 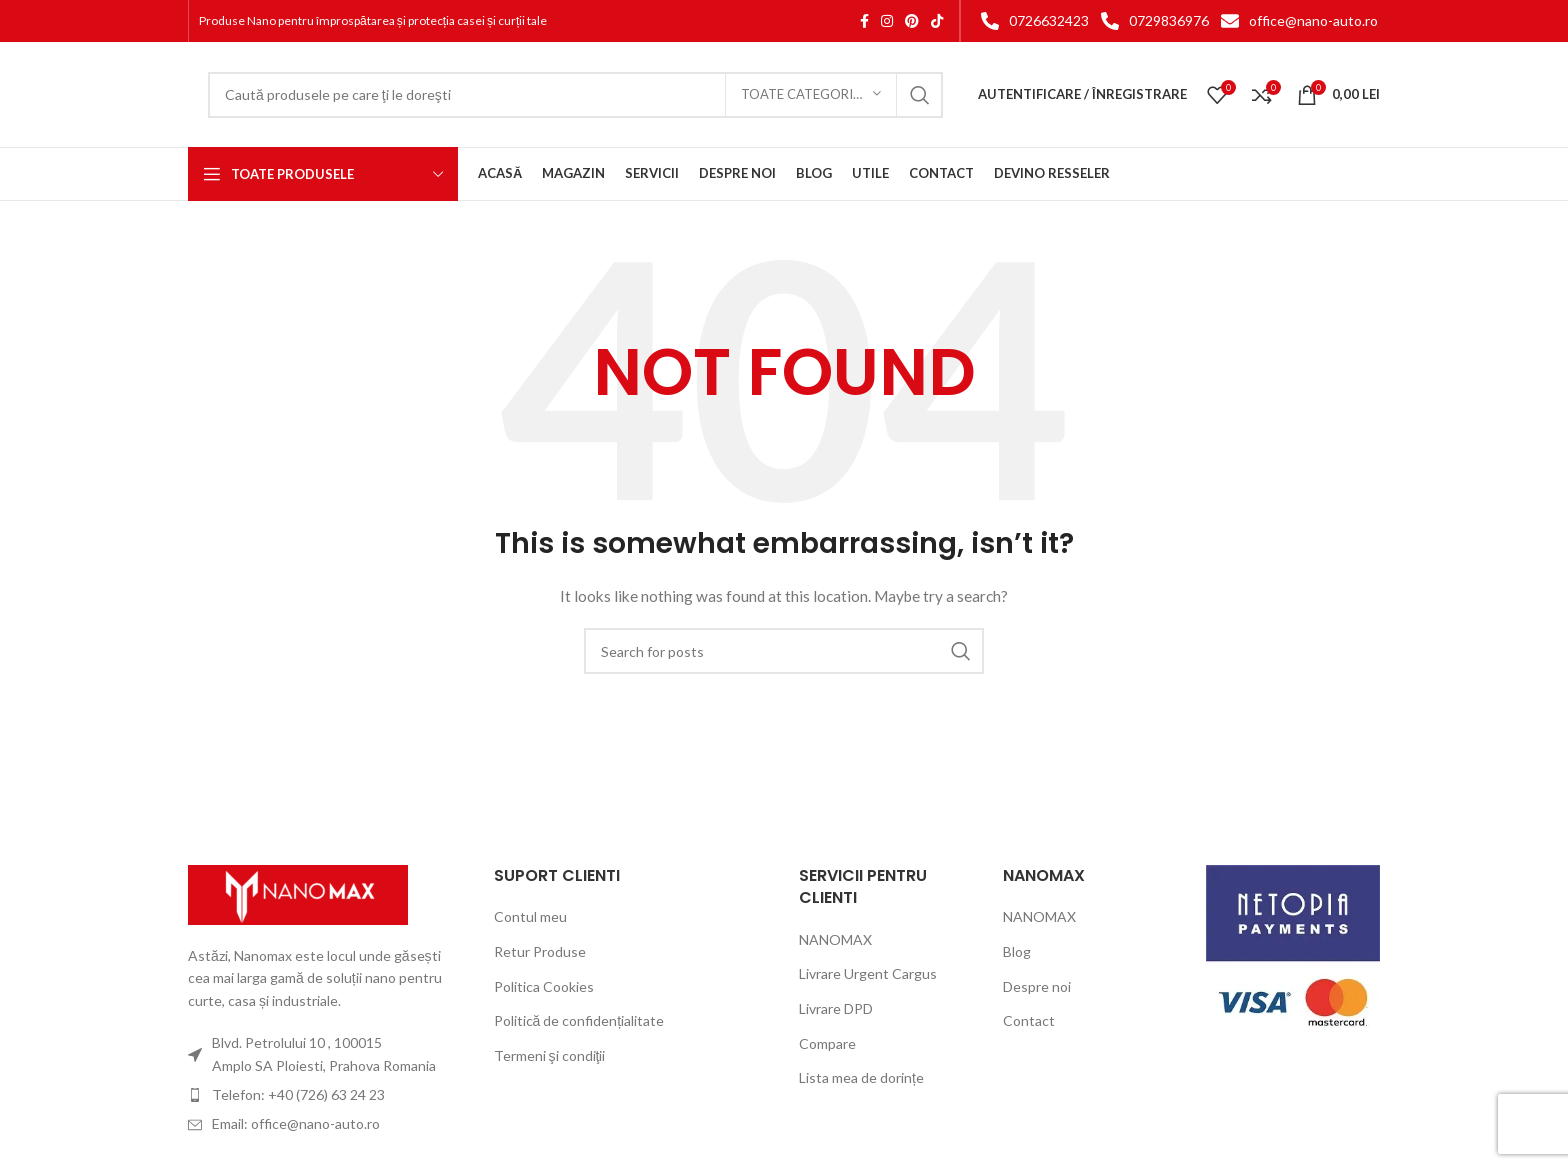 I want to click on Compare, so click(x=827, y=1043).